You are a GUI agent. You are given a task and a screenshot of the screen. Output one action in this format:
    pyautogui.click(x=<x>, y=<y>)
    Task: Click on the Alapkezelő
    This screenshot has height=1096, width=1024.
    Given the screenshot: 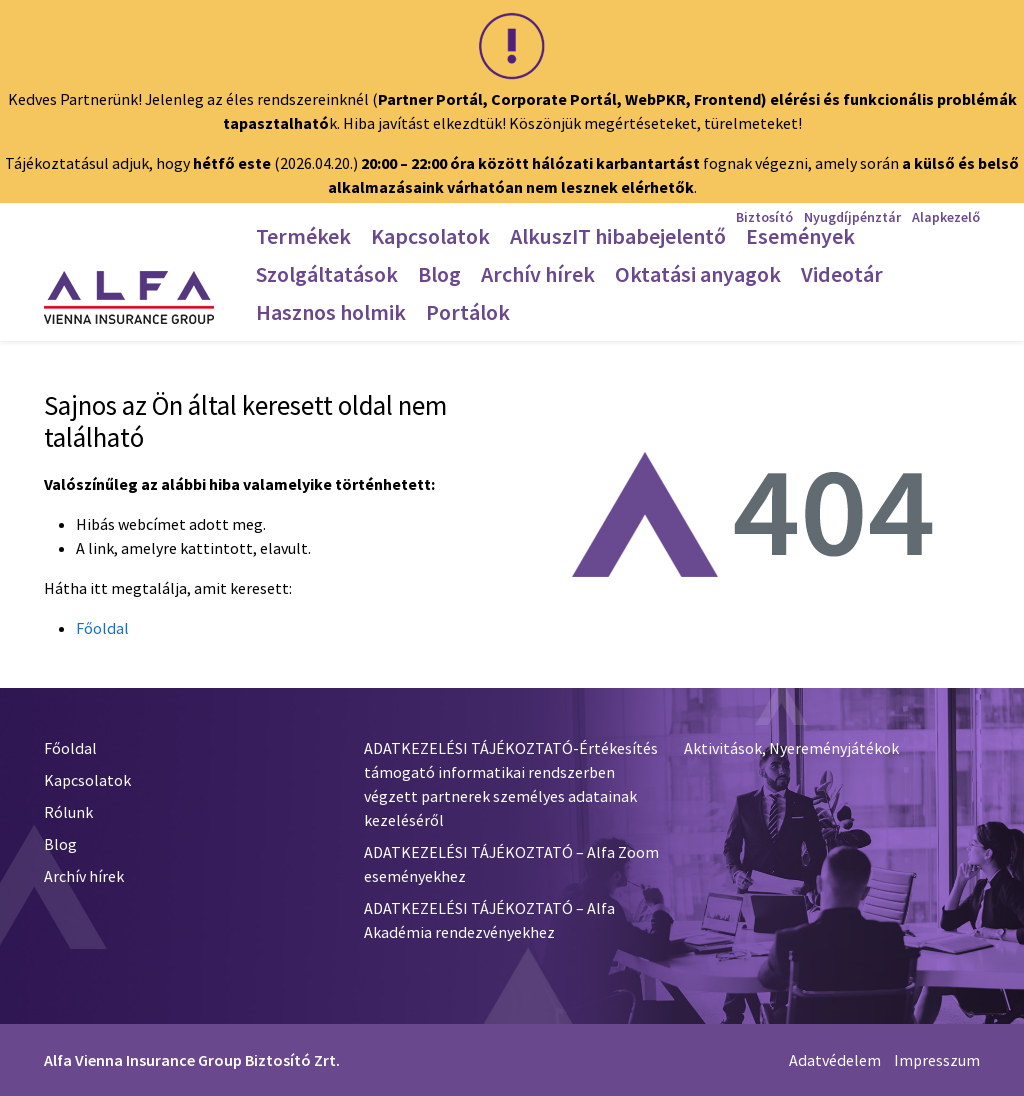 What is the action you would take?
    pyautogui.click(x=946, y=217)
    